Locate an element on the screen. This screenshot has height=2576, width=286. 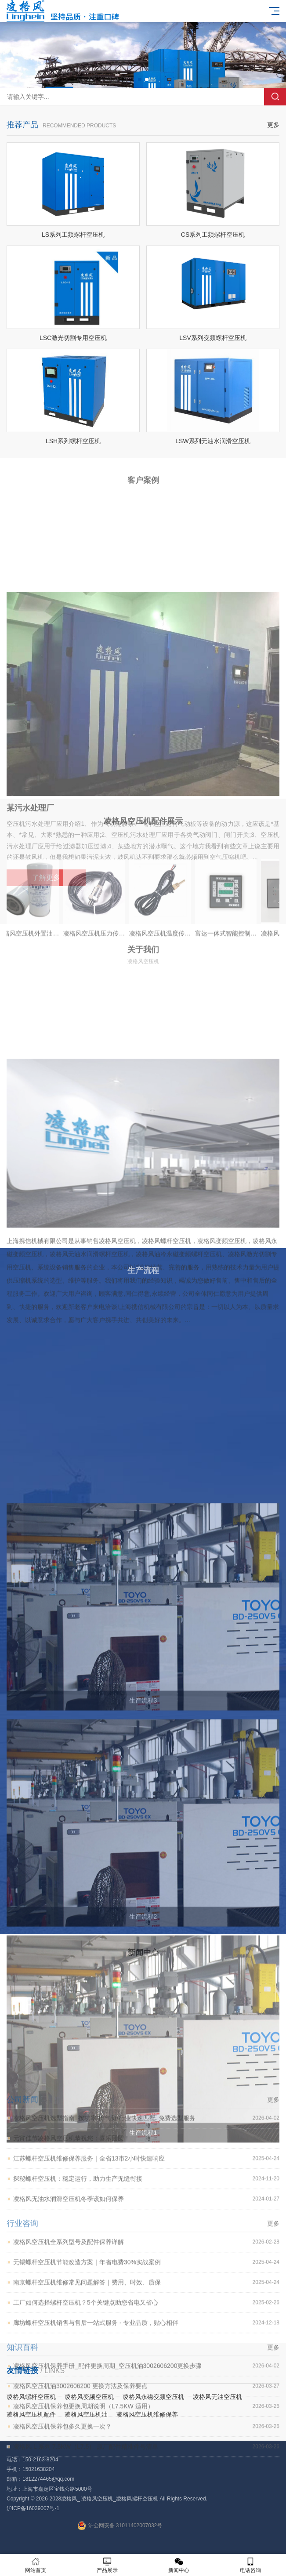
元宵佳节凌格风空压机恭祝您：喜乐团圆！ is located at coordinates (146, 2301).